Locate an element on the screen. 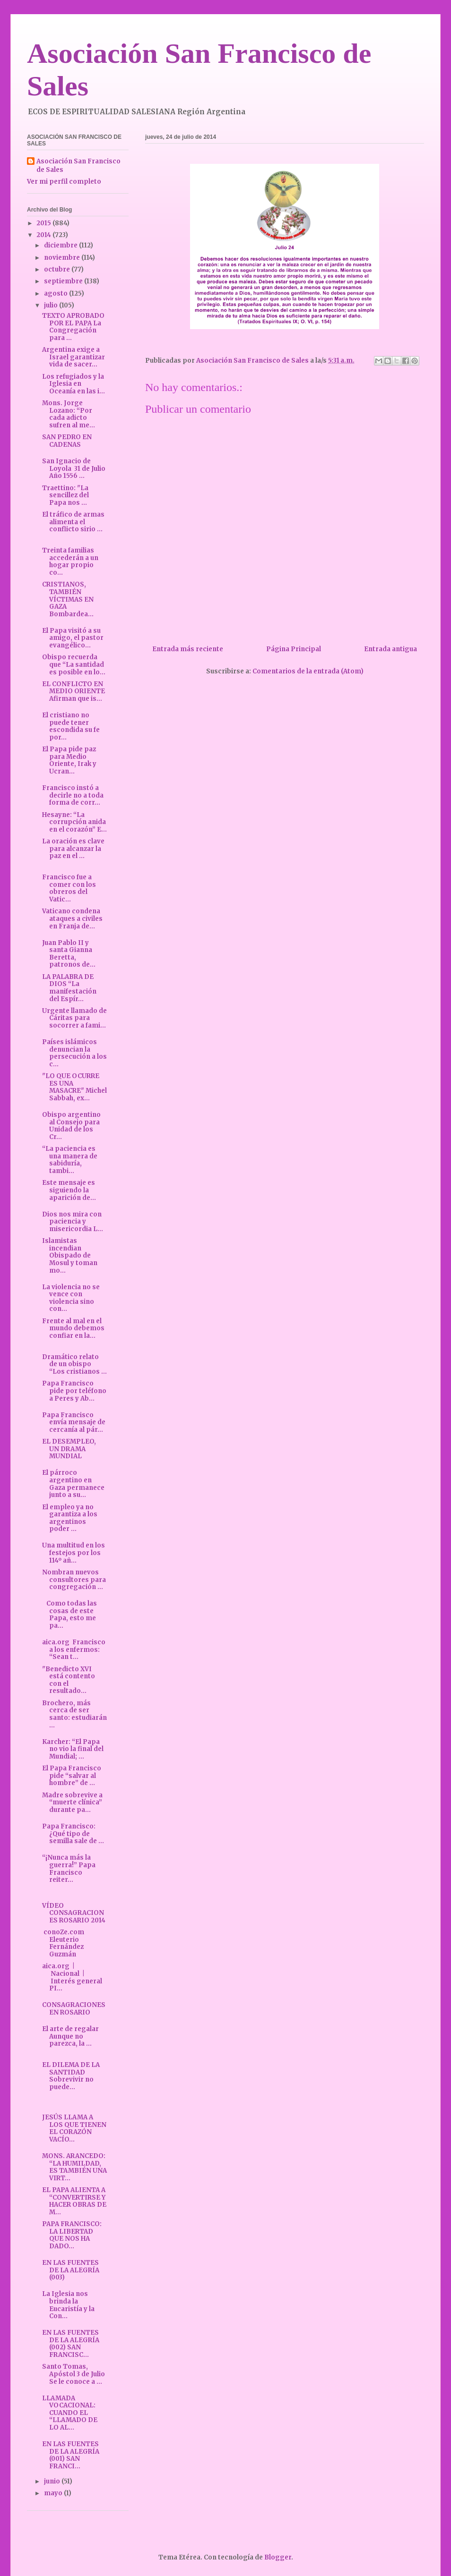 The width and height of the screenshot is (451, 2576). aica.org Francisco a los enfermos: “Sean t... is located at coordinates (73, 1649).